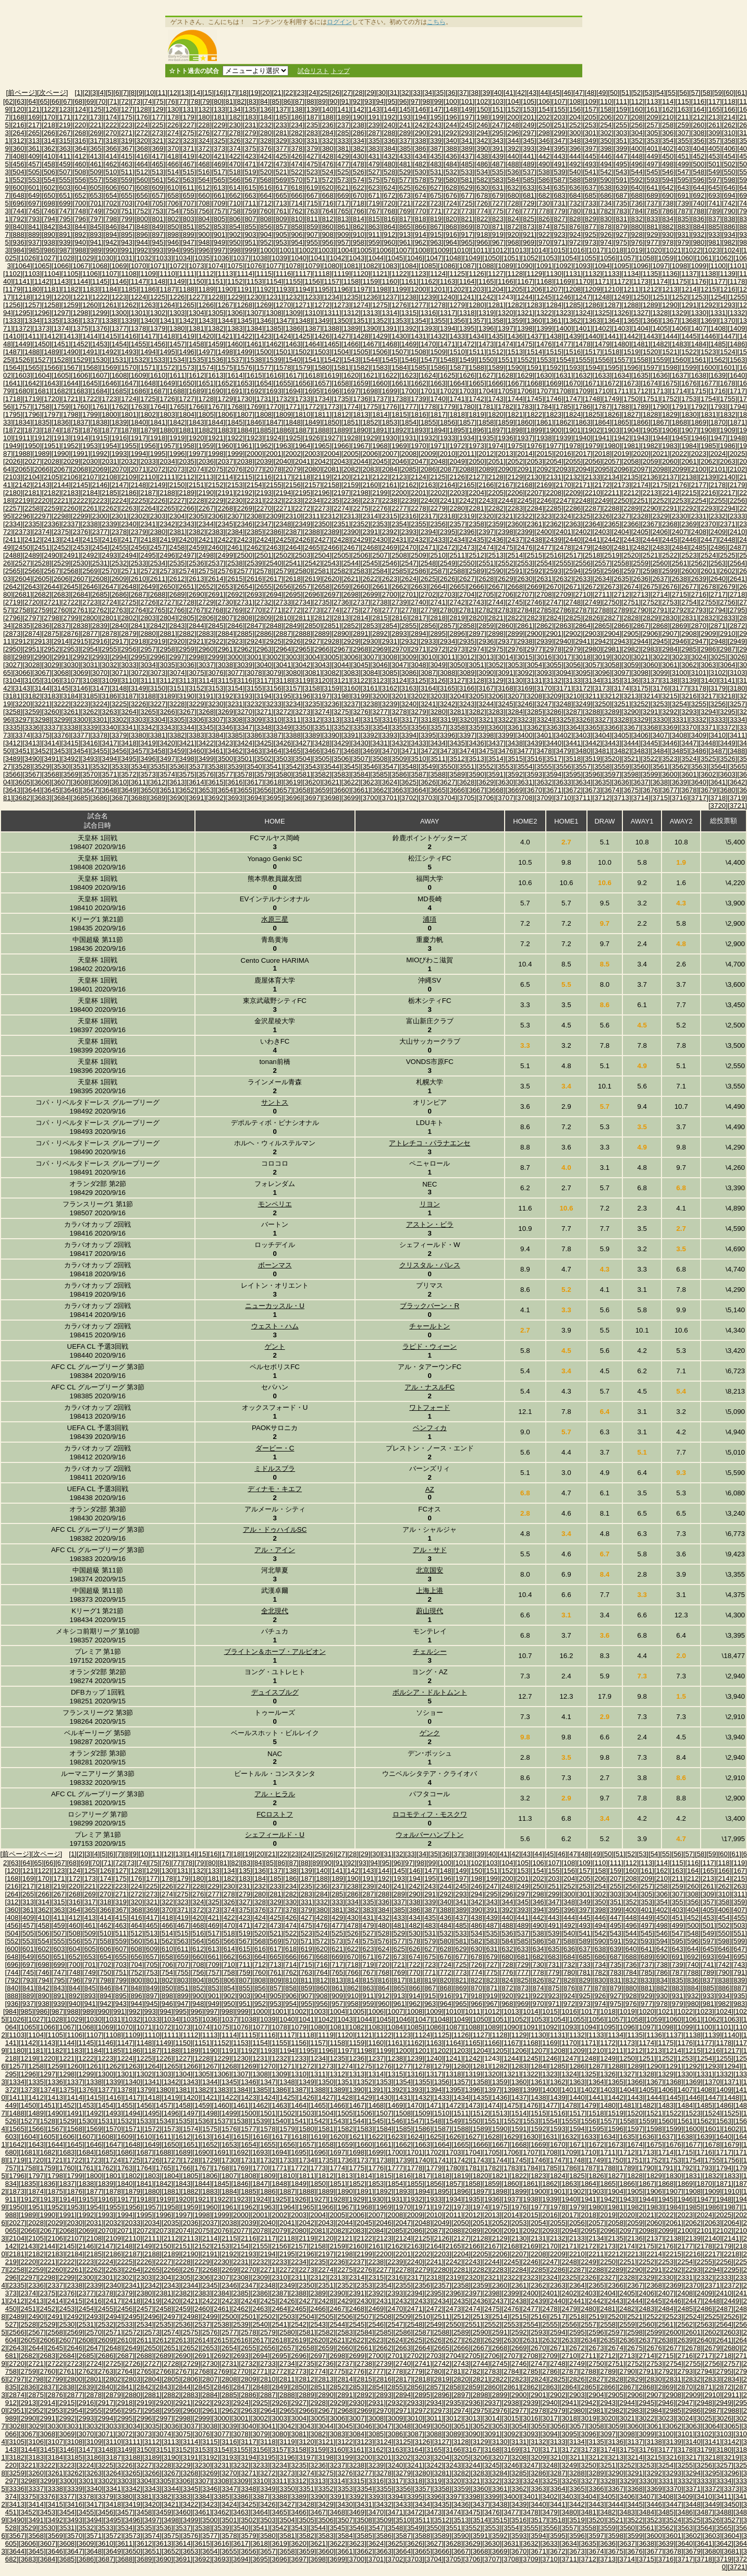 The width and height of the screenshot is (747, 2576). What do you see at coordinates (573, 352) in the screenshot?
I see `[1516]` at bounding box center [573, 352].